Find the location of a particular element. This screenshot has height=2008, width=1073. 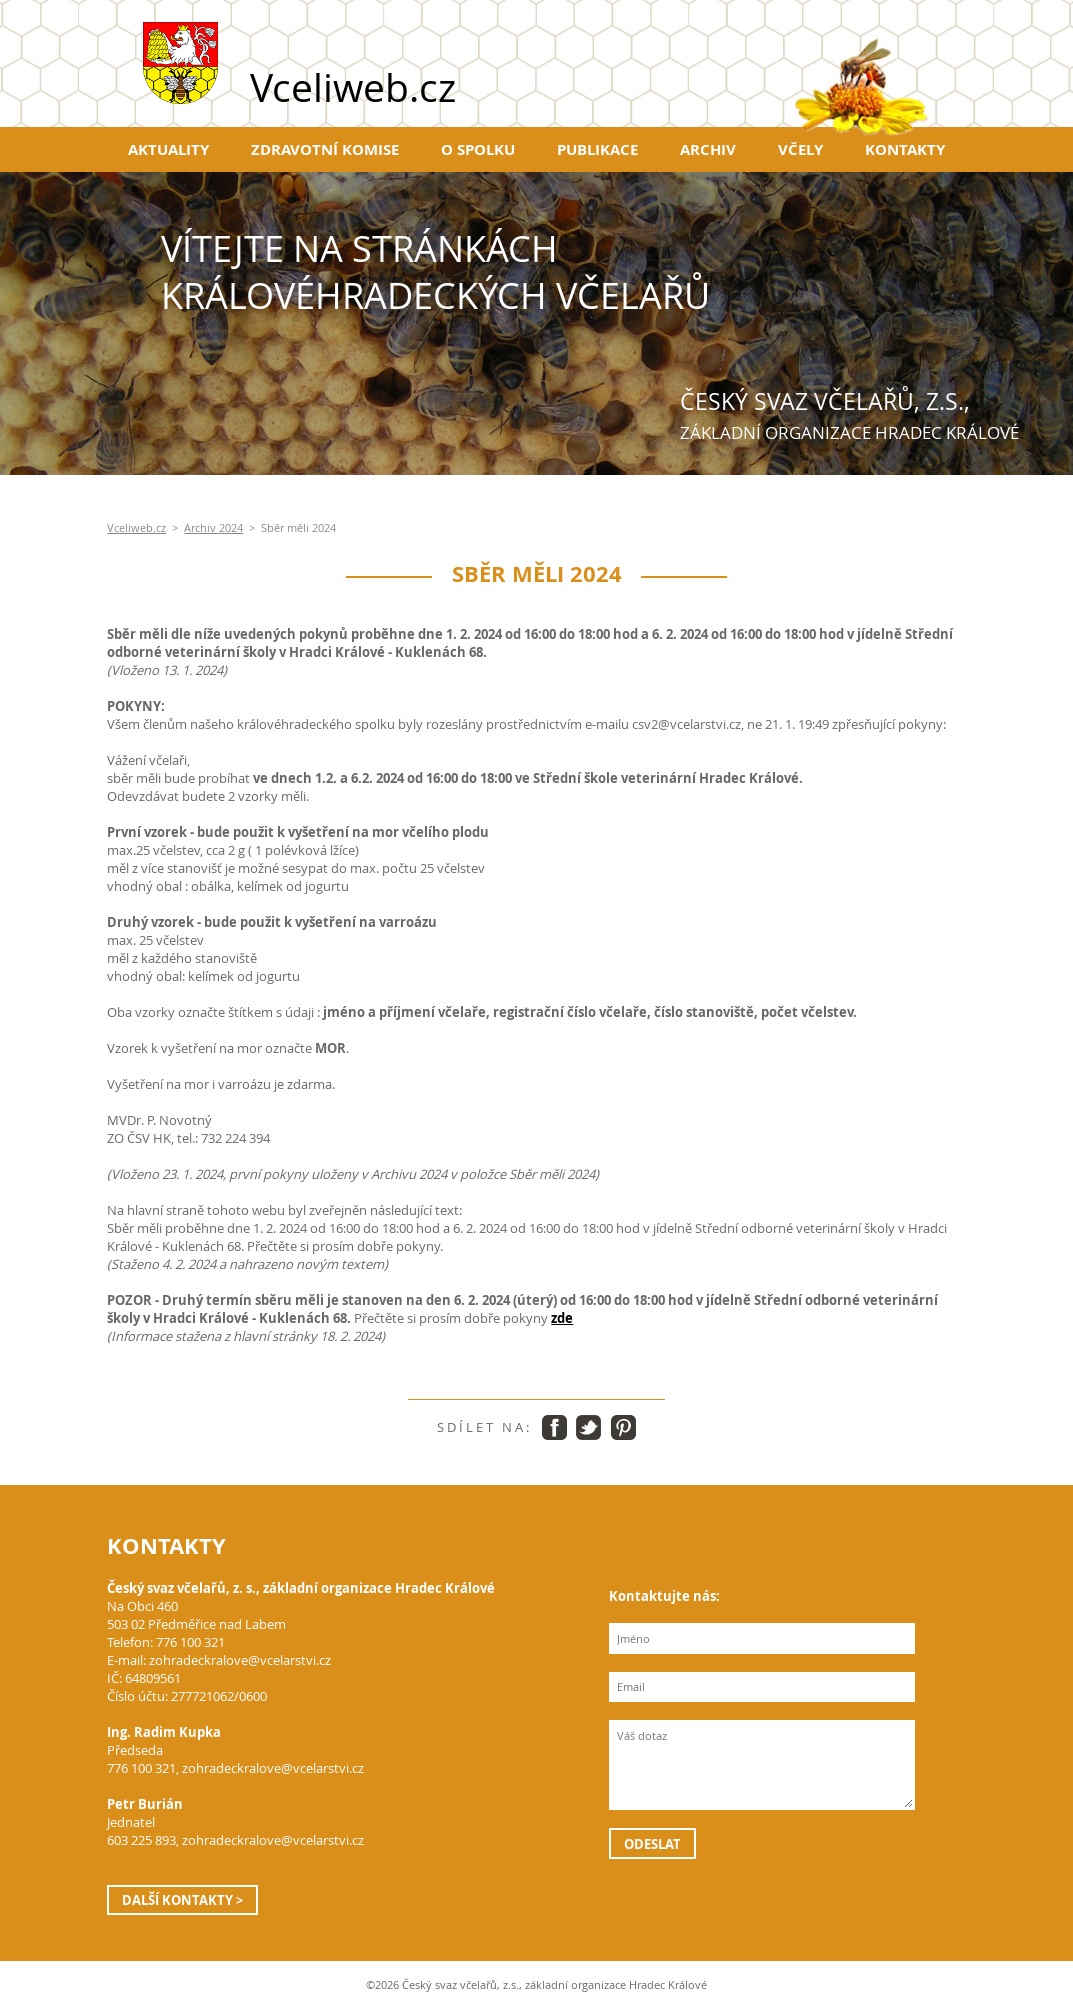

zohradeckralove@vcelarstvi.cz is located at coordinates (240, 1660).